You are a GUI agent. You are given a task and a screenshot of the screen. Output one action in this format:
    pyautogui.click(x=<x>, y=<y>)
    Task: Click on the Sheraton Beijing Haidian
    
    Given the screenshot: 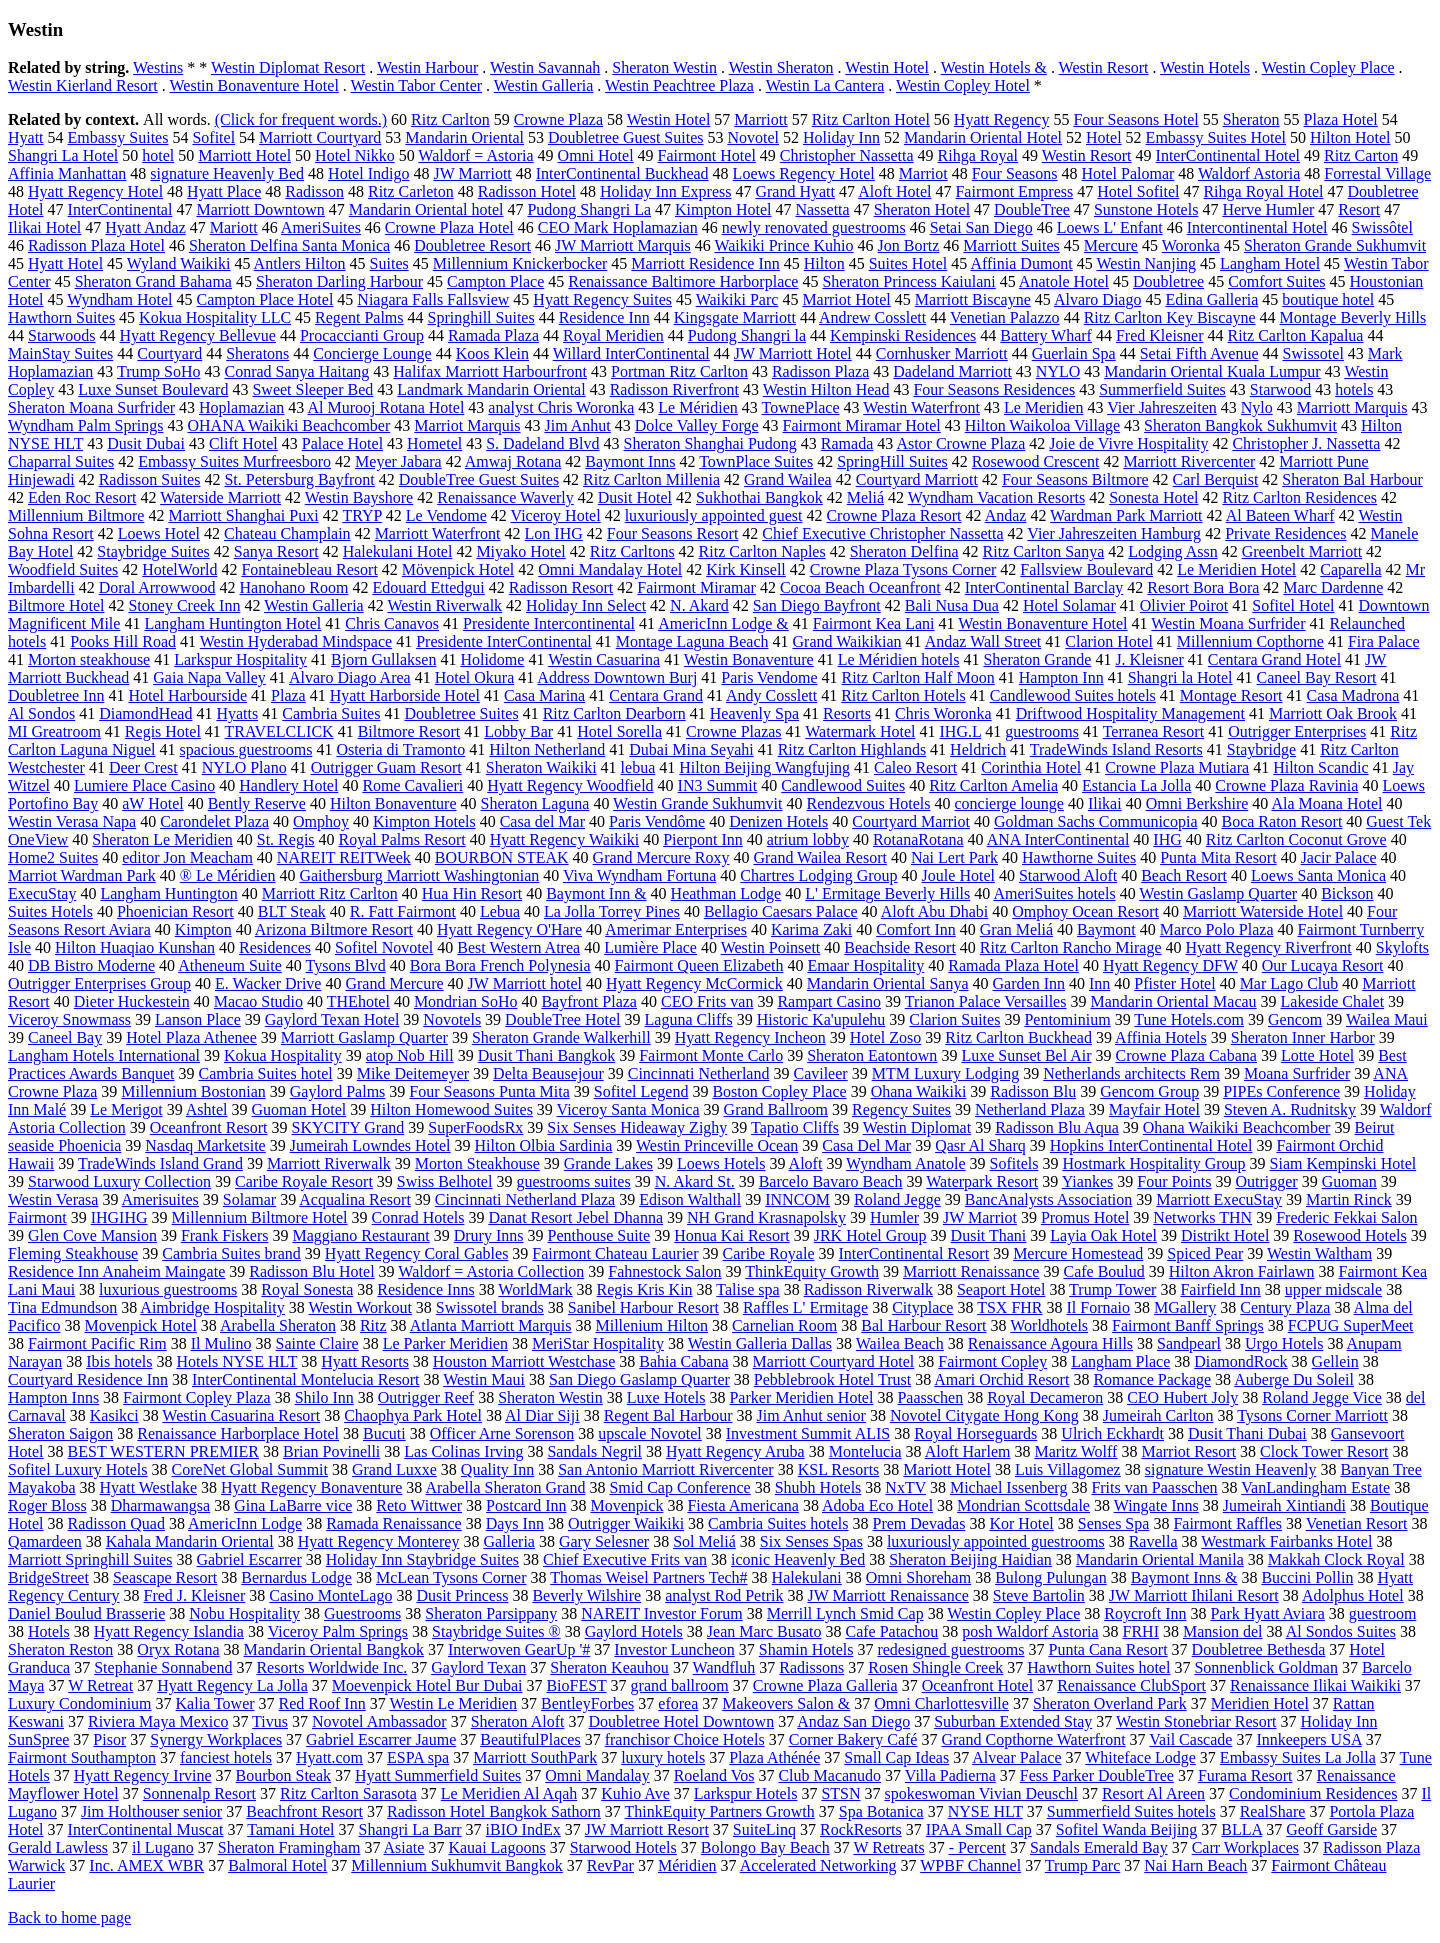 What is the action you would take?
    pyautogui.click(x=970, y=1559)
    